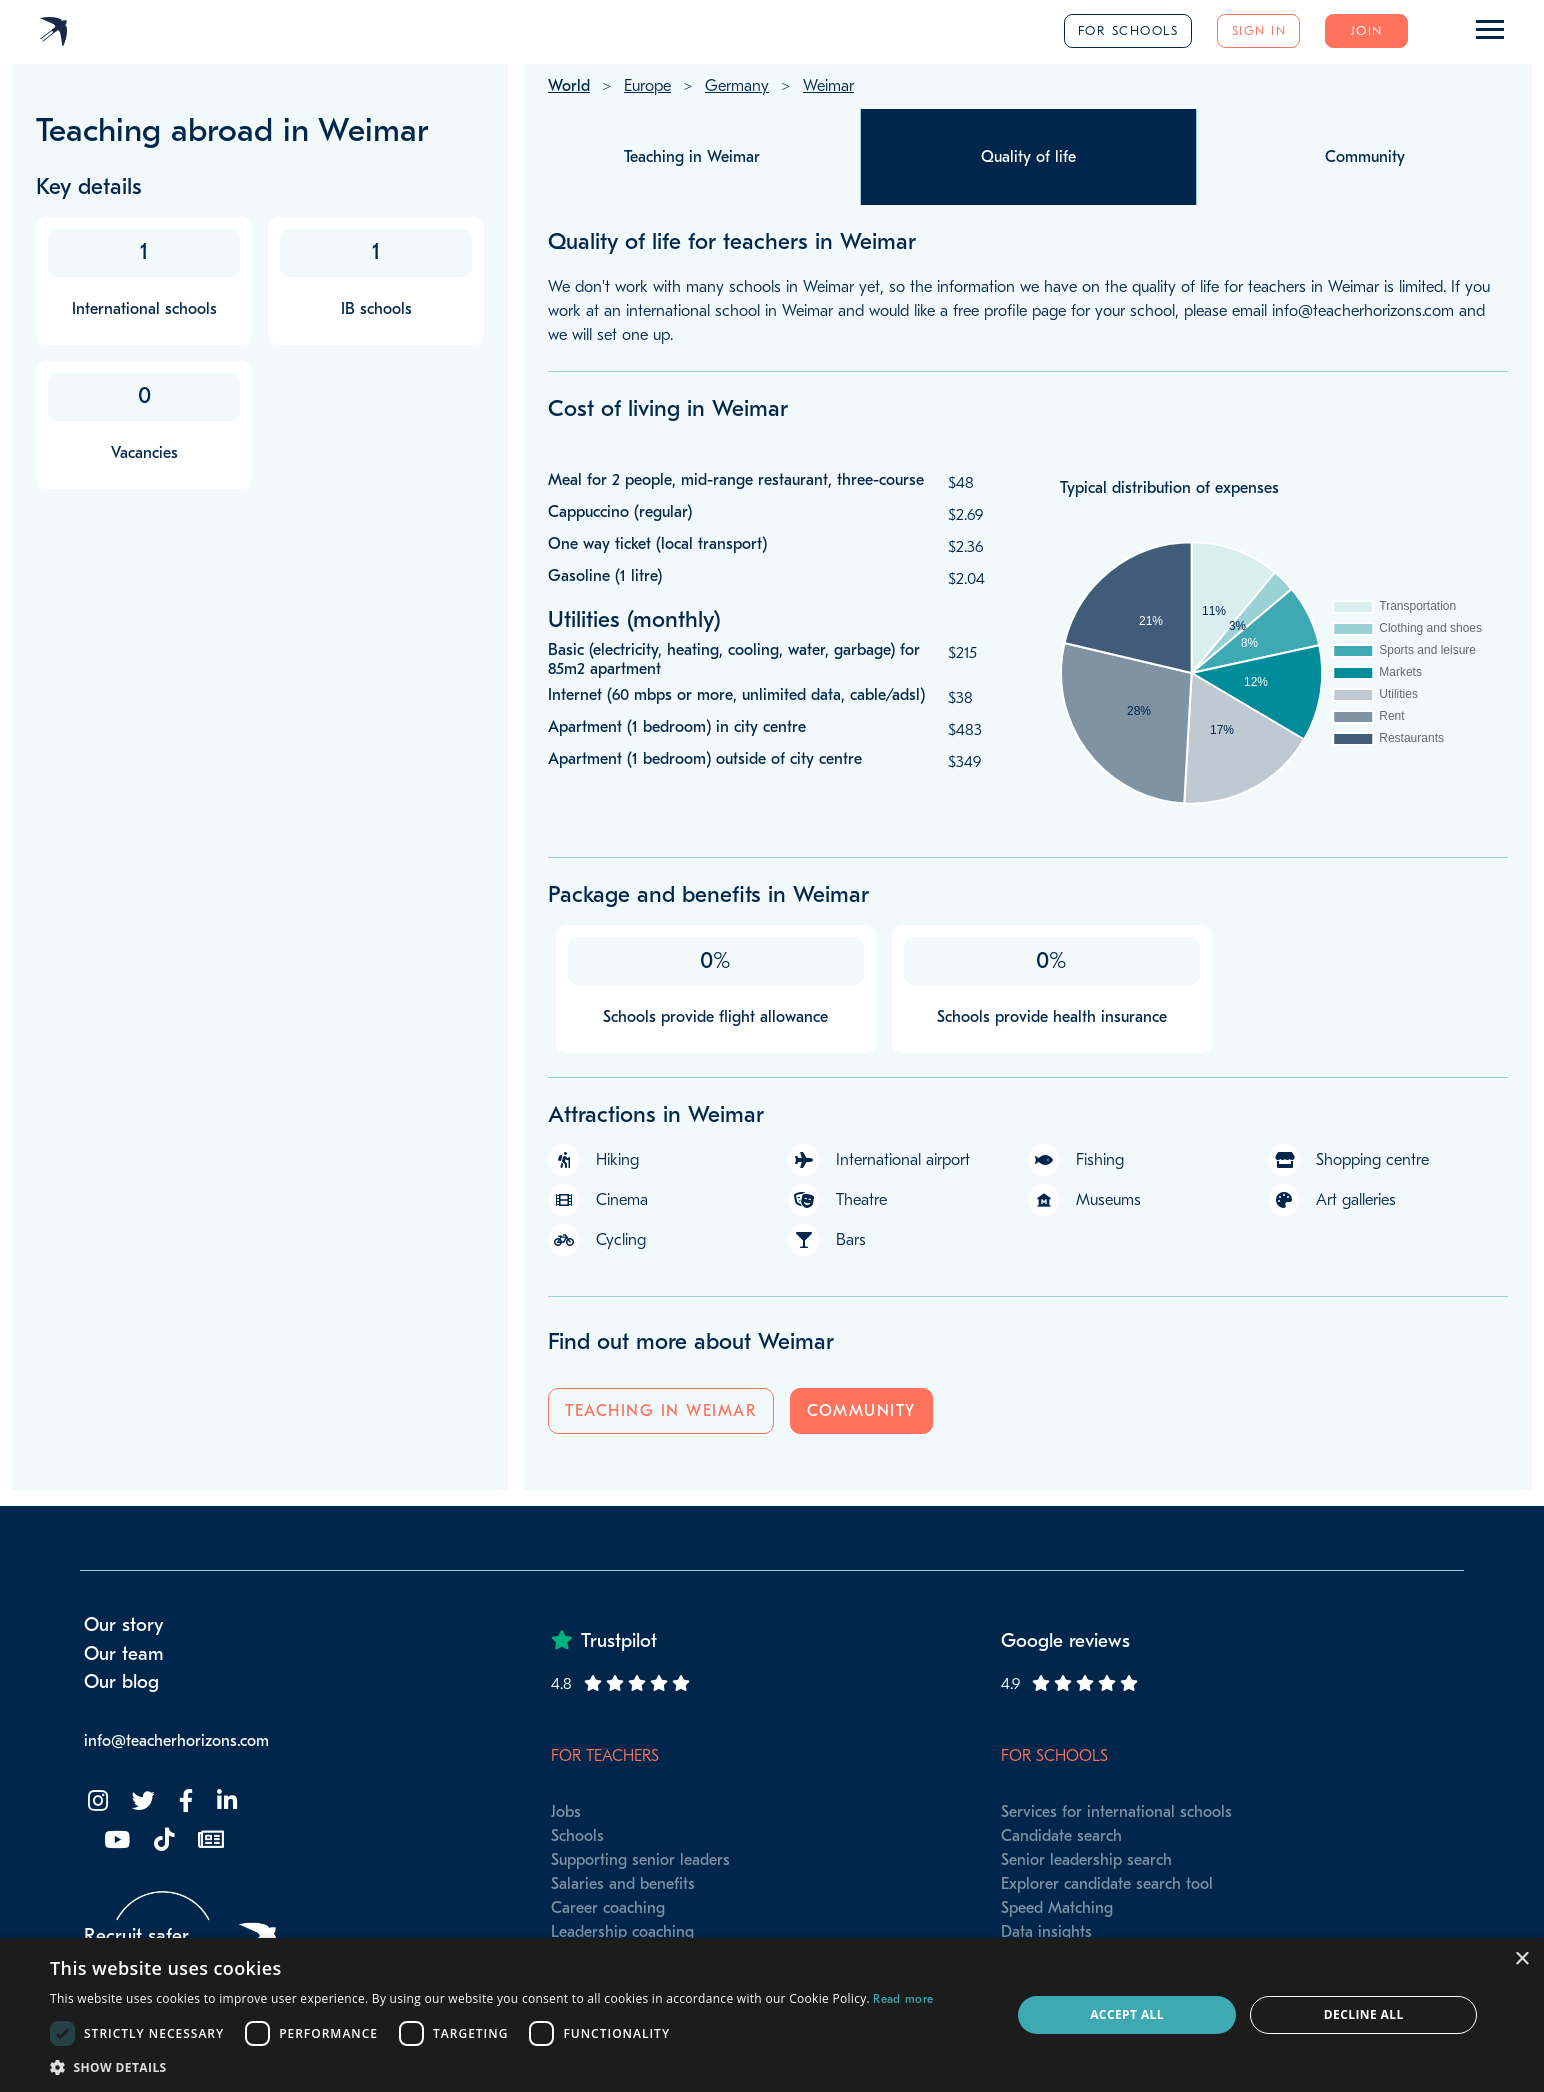 This screenshot has height=2092, width=1544. I want to click on [button], so click(491, 2067).